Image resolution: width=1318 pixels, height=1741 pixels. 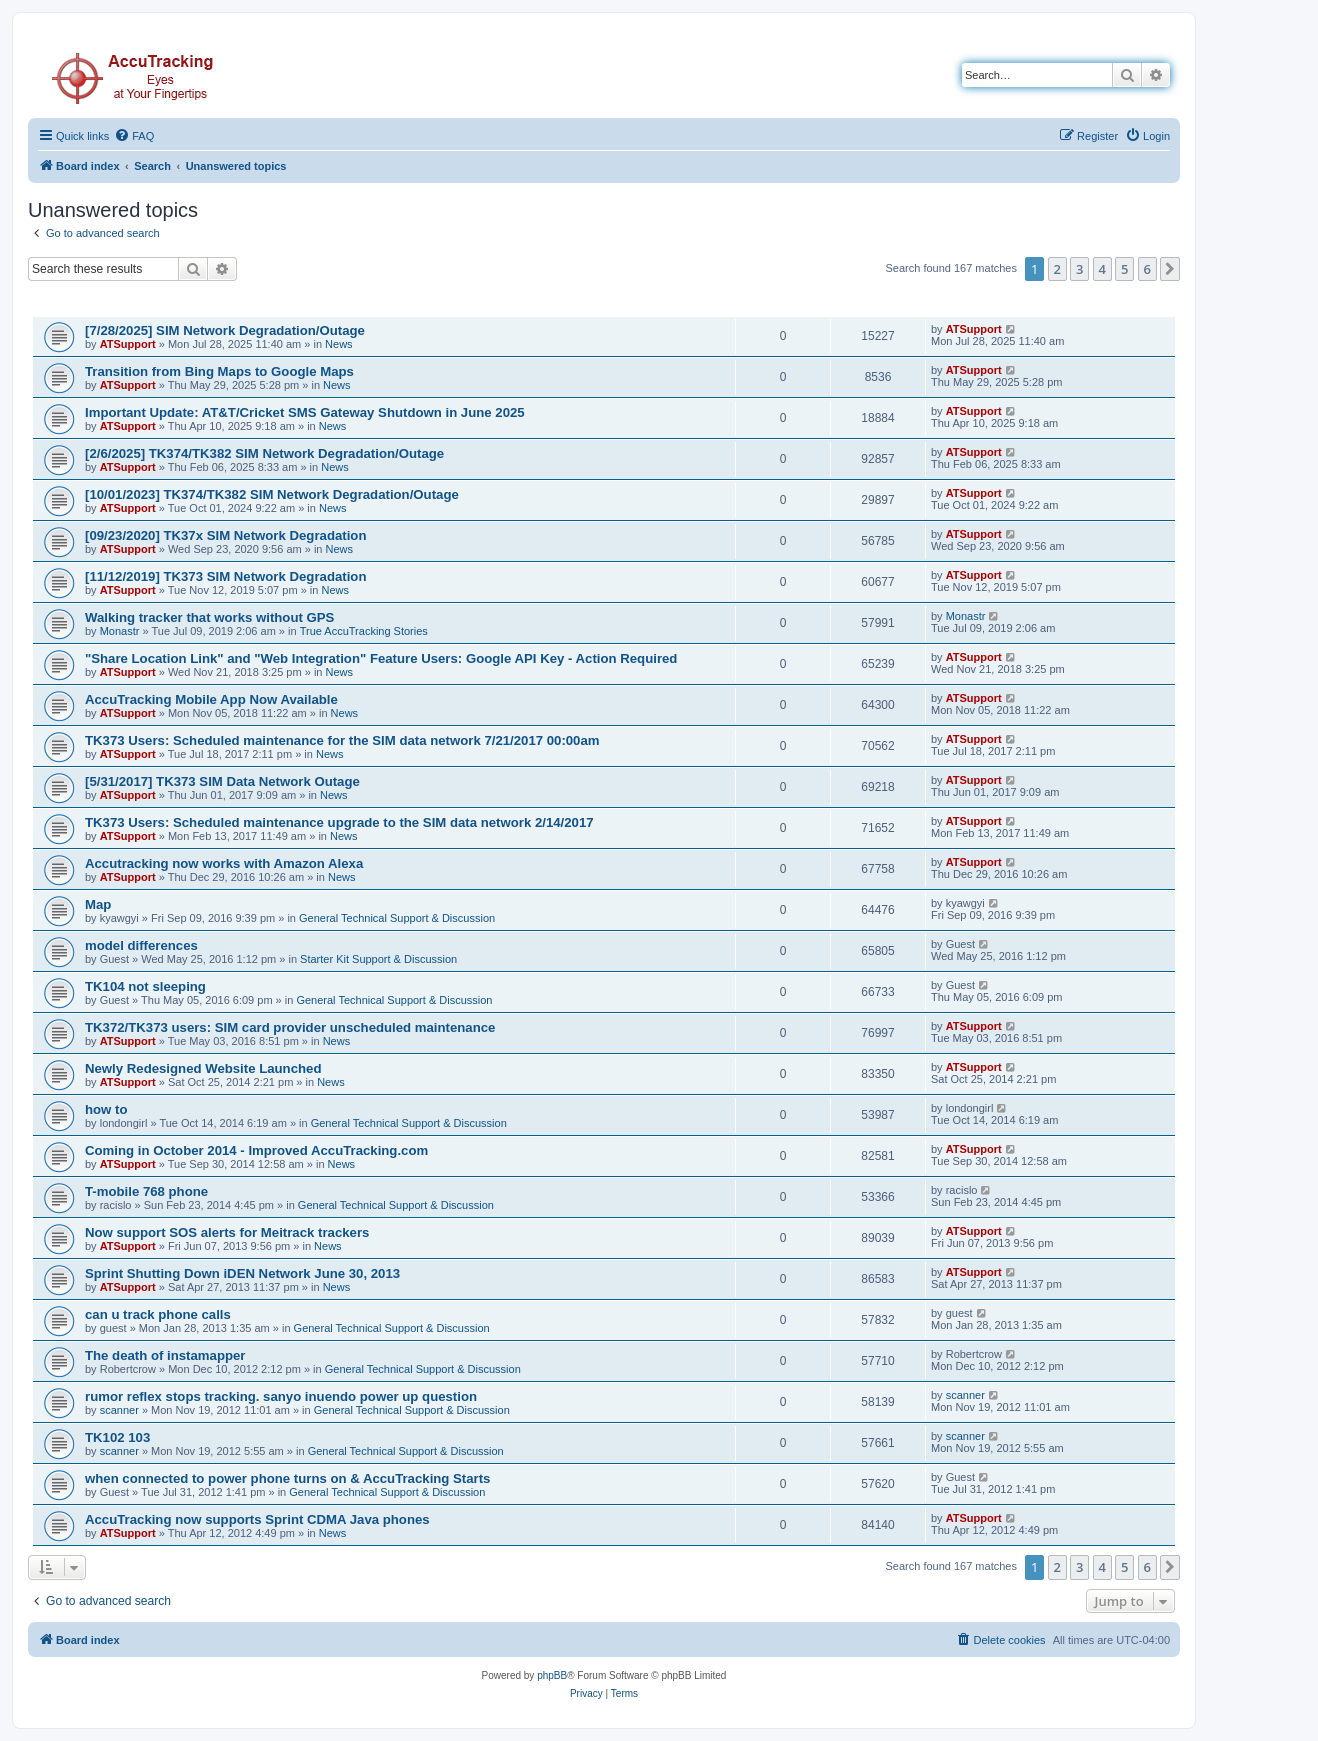 I want to click on 2 [button], so click(x=1057, y=269).